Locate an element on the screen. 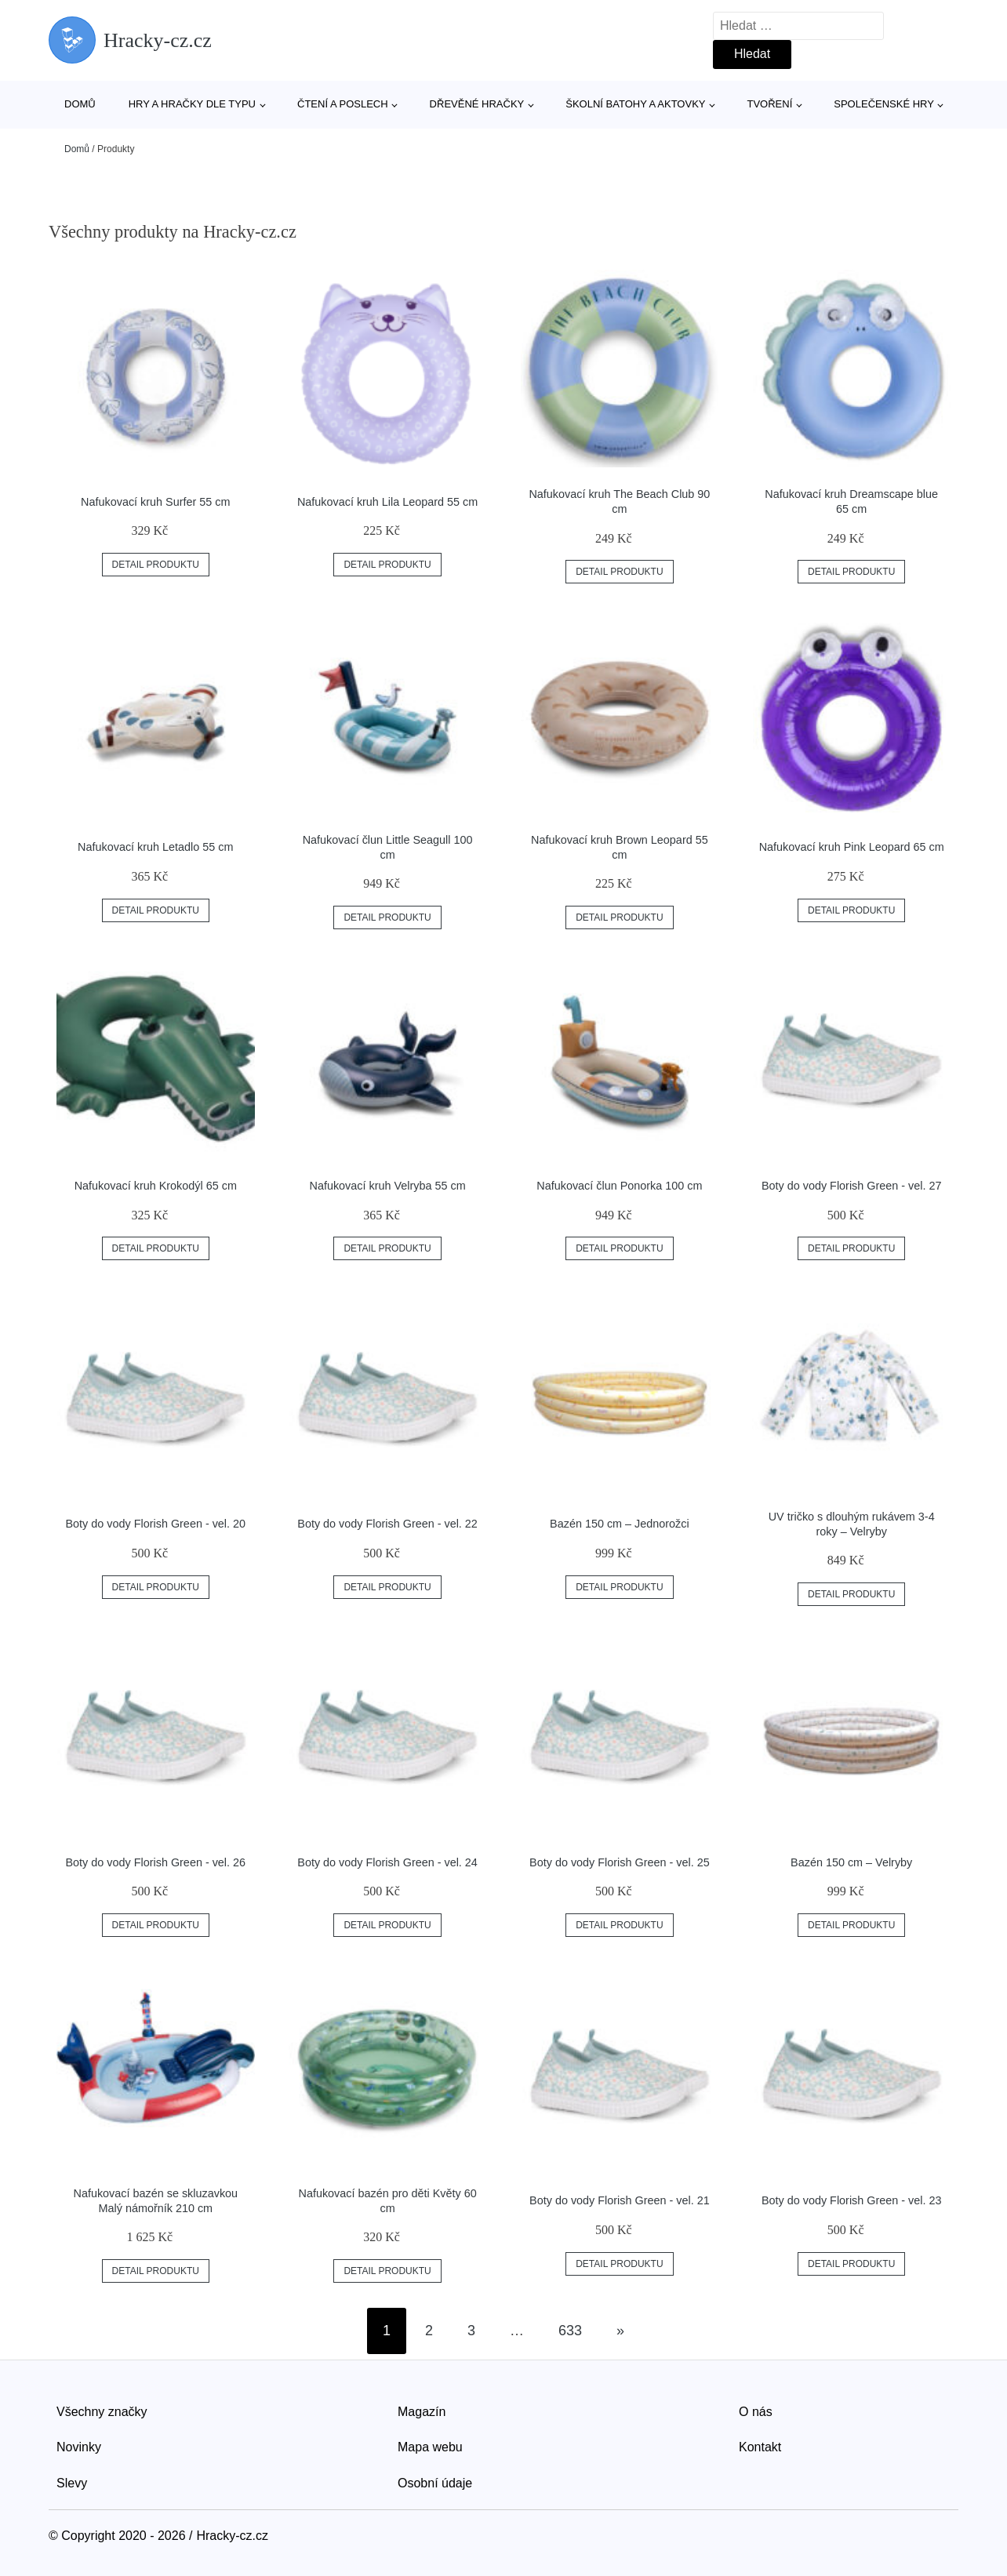 The image size is (1007, 2576). Novinky is located at coordinates (78, 2447).